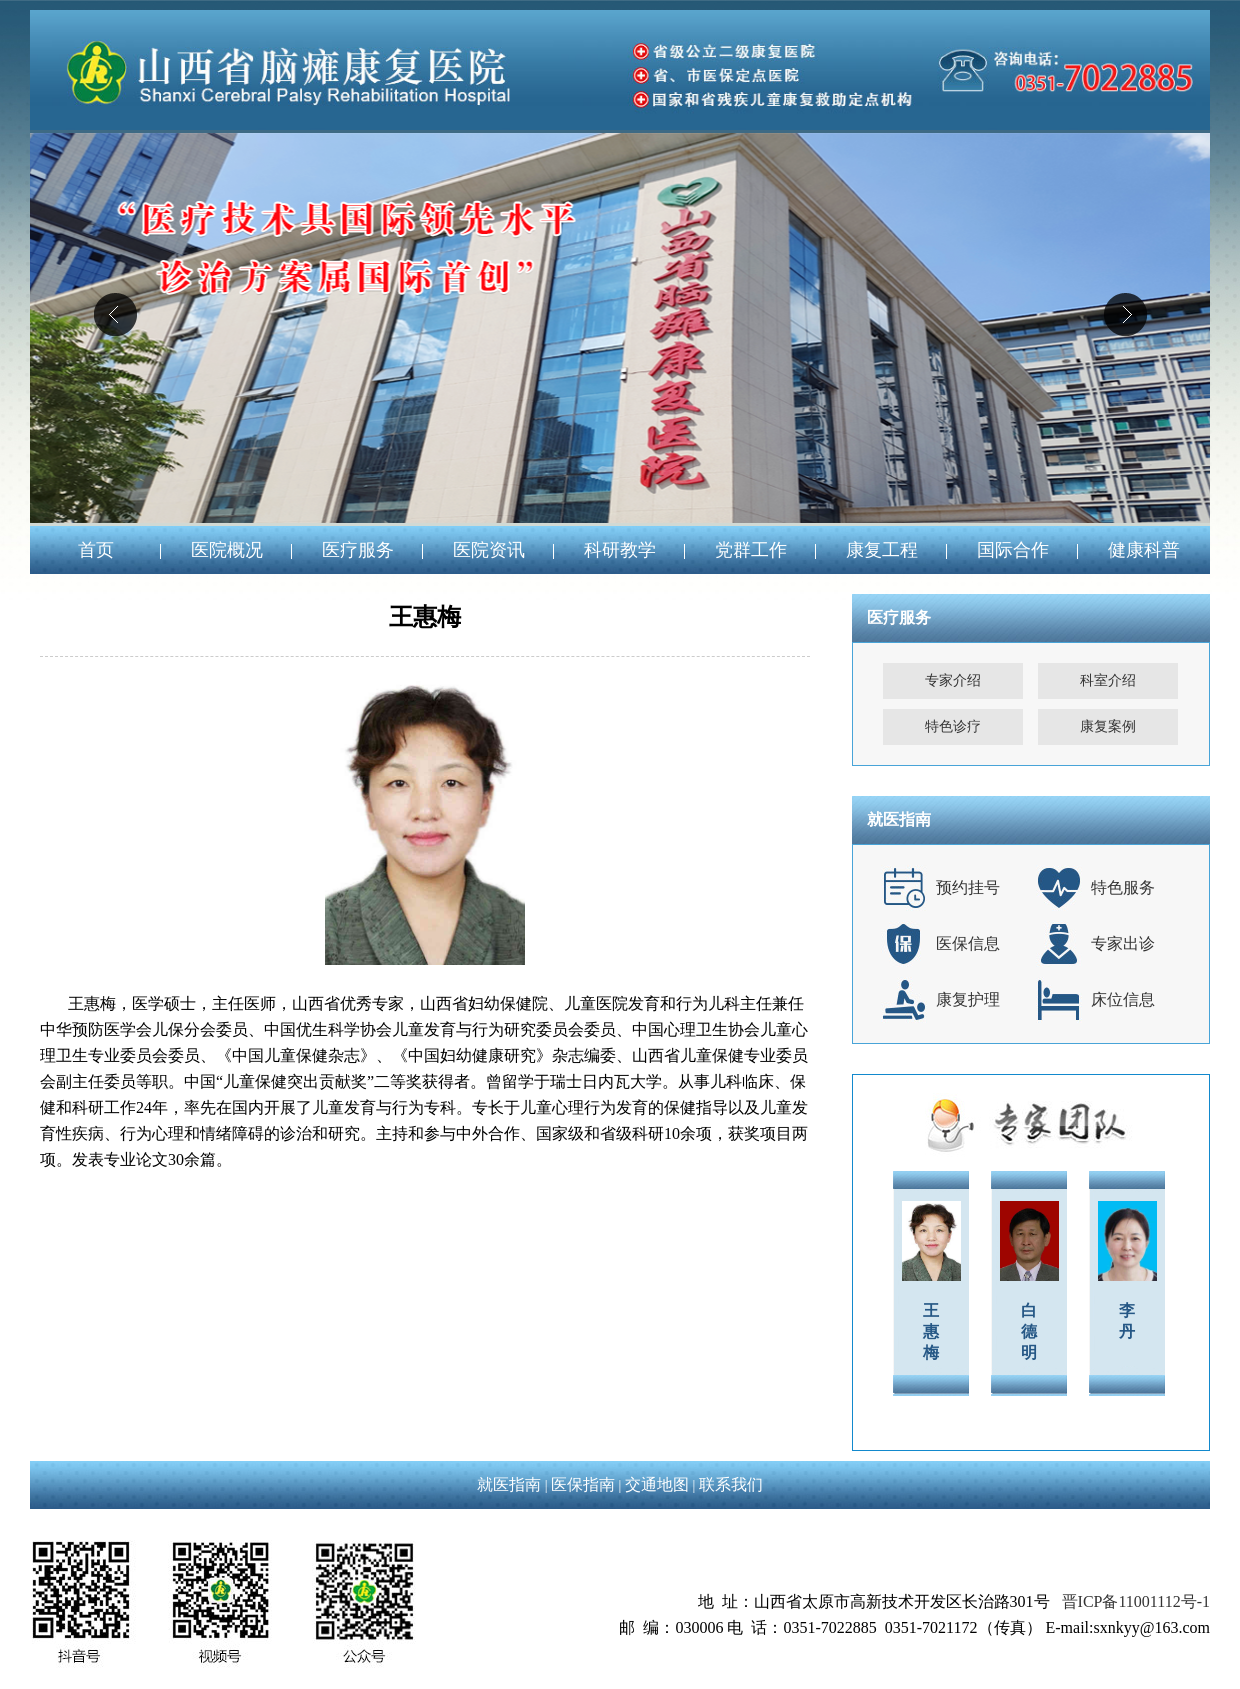 This screenshot has width=1240, height=1689. I want to click on 医保信息, so click(968, 943).